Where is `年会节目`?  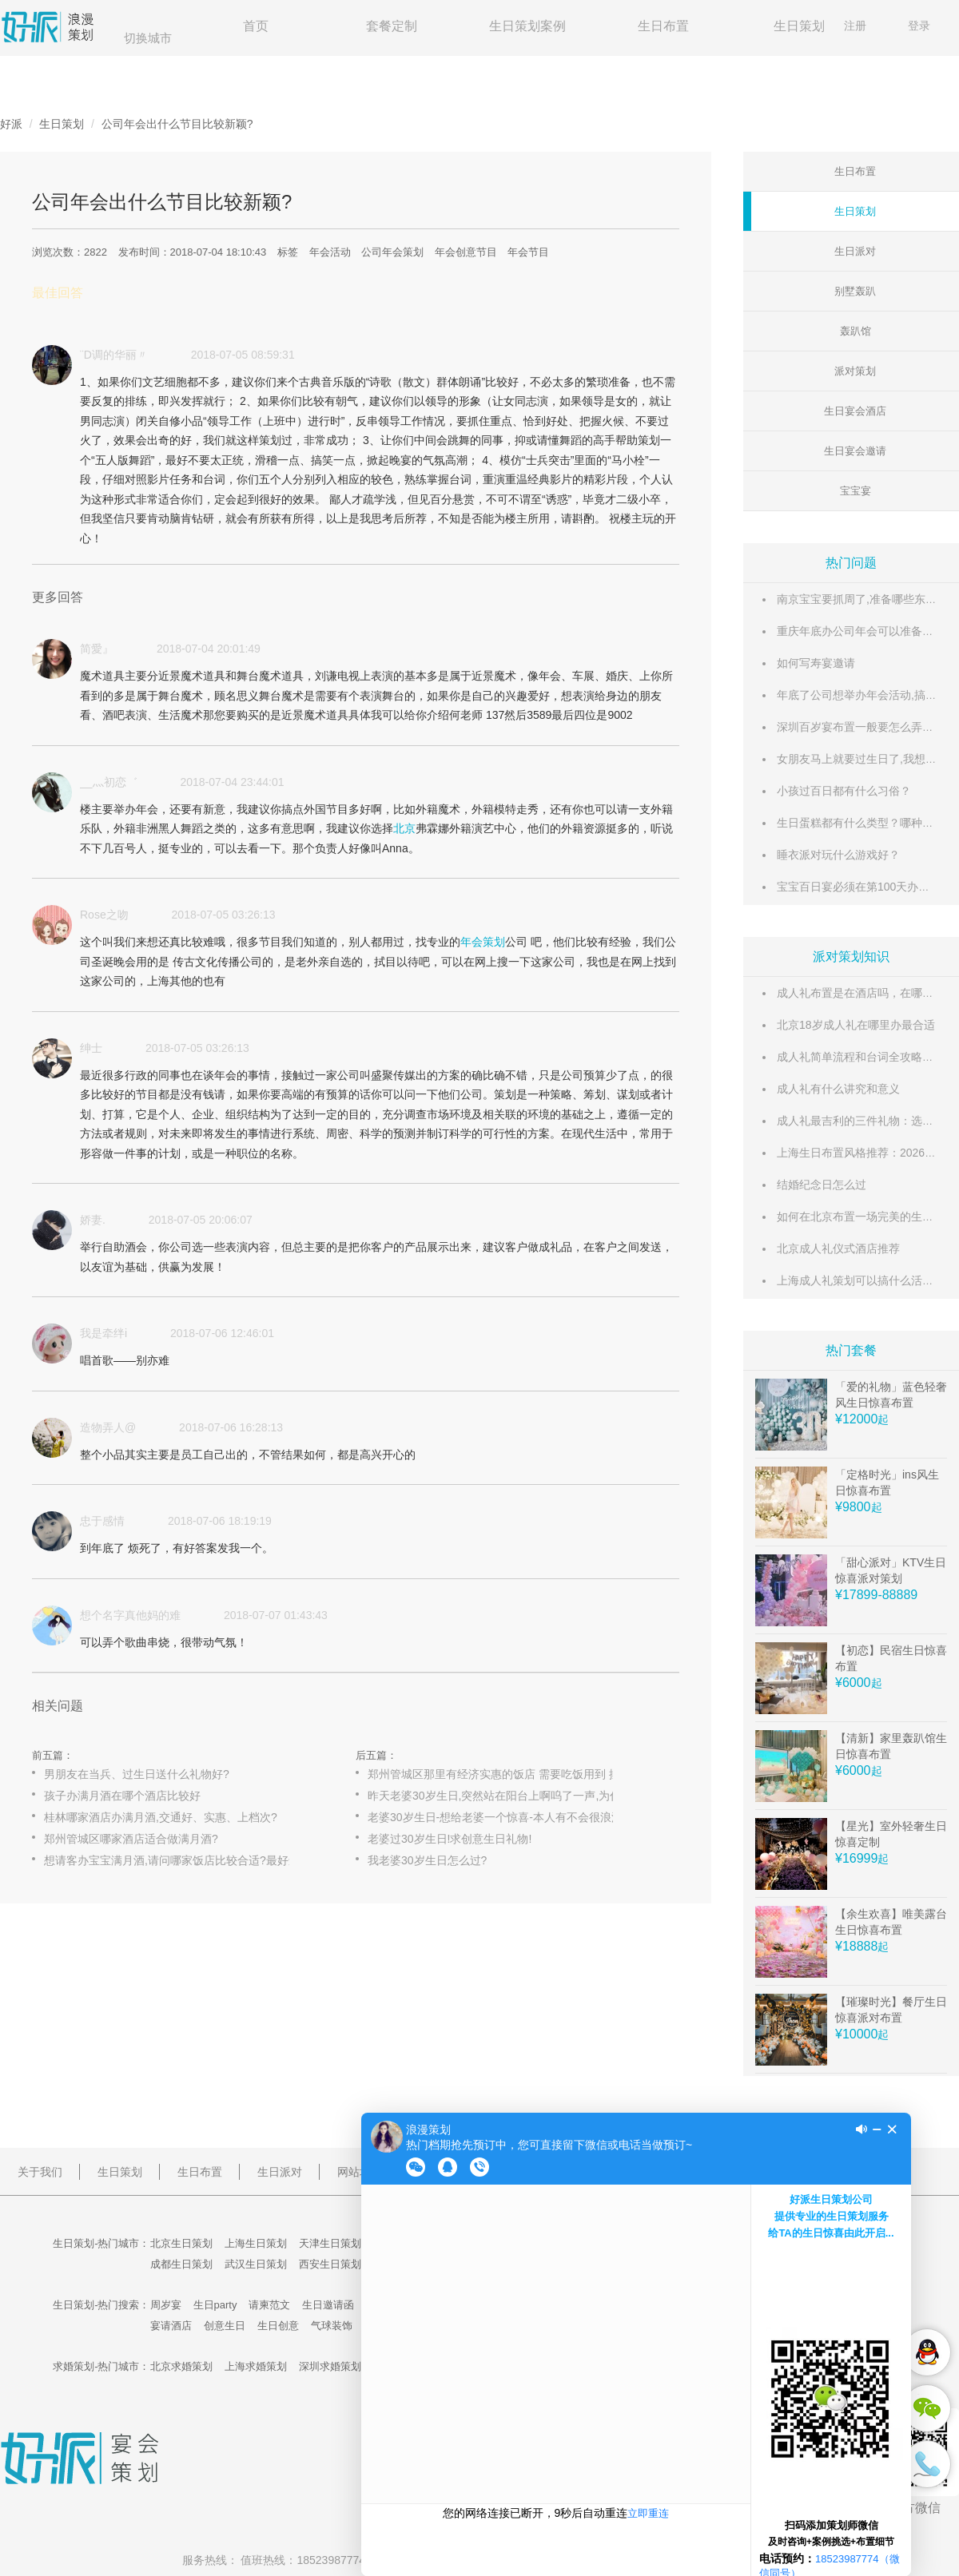
年会节目 is located at coordinates (528, 252).